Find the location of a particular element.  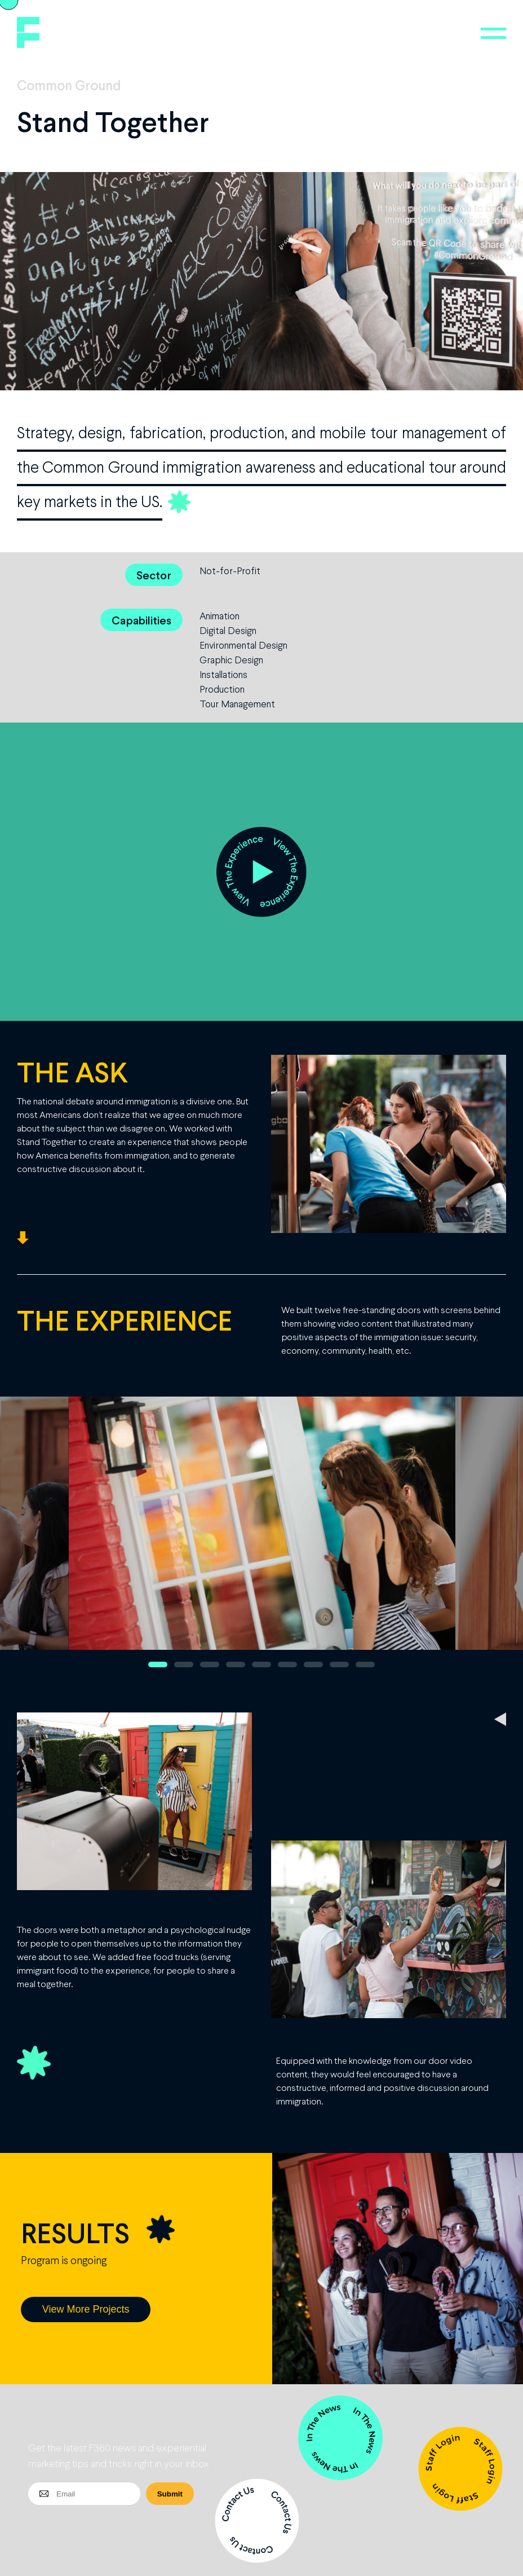

Capabilities is located at coordinates (141, 620).